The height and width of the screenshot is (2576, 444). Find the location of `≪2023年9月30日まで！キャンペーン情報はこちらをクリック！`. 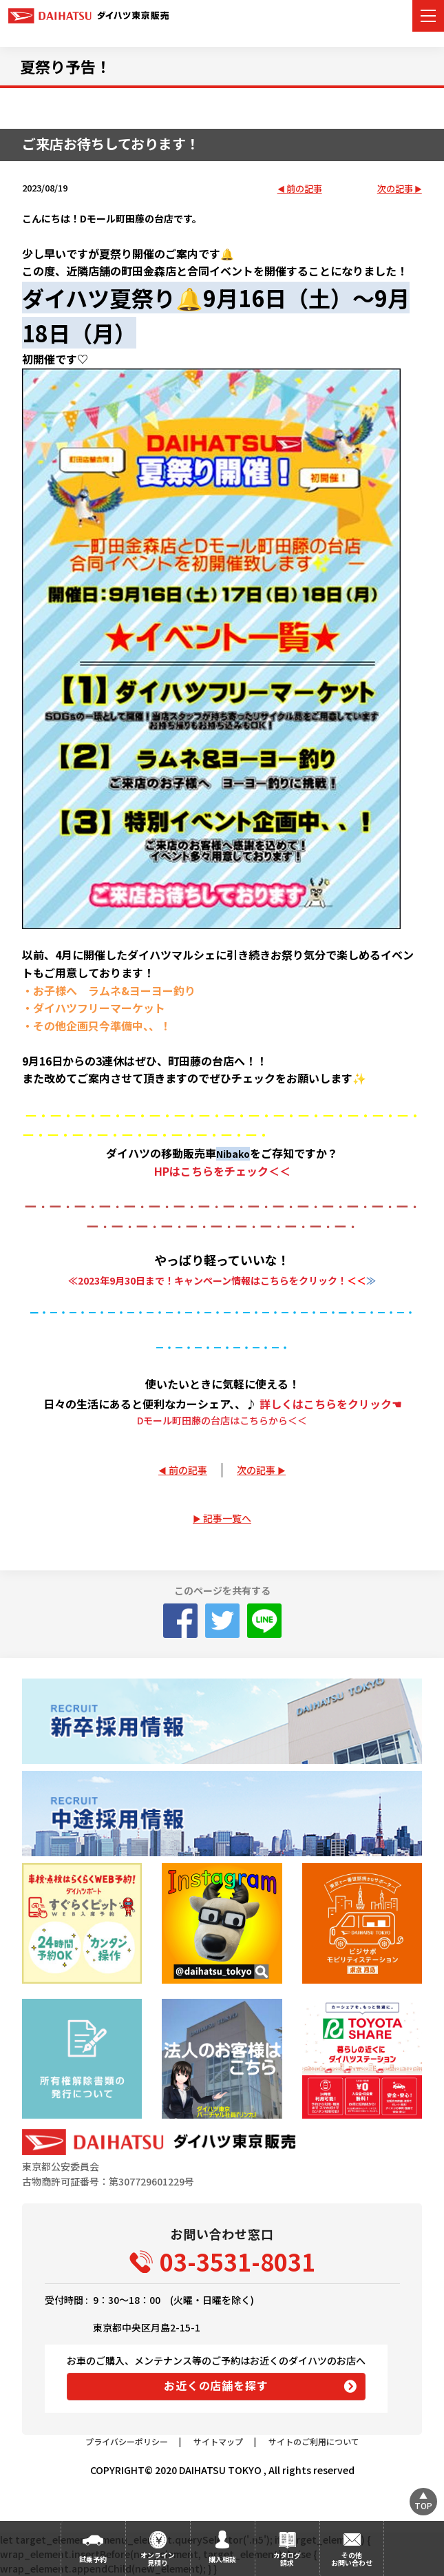

≪2023年9月30日まで！キャンペーン情報はこちらをクリック！ is located at coordinates (207, 1280).